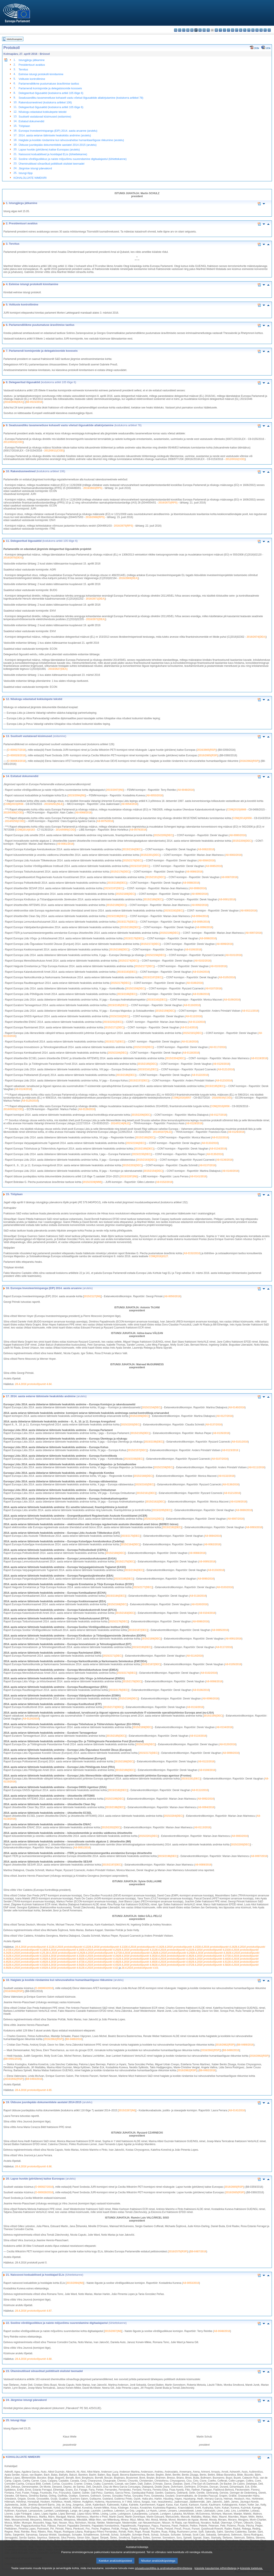 The height and width of the screenshot is (2576, 274). What do you see at coordinates (23, 69) in the screenshot?
I see `Tervitus` at bounding box center [23, 69].